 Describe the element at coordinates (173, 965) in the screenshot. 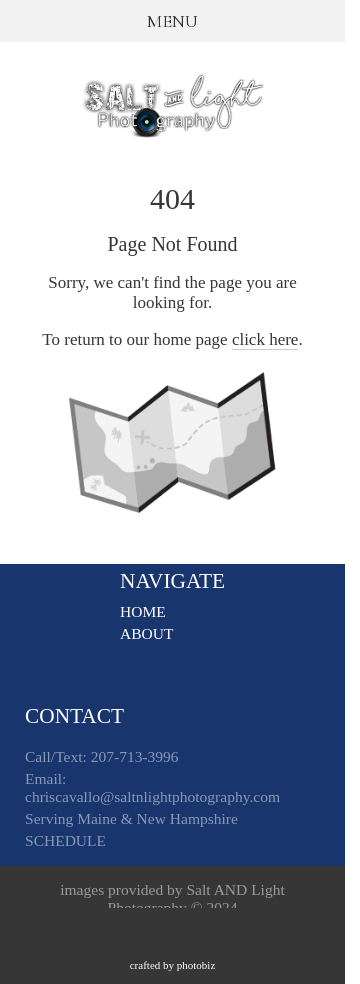

I see `Crafted by PhotoBiz` at that location.